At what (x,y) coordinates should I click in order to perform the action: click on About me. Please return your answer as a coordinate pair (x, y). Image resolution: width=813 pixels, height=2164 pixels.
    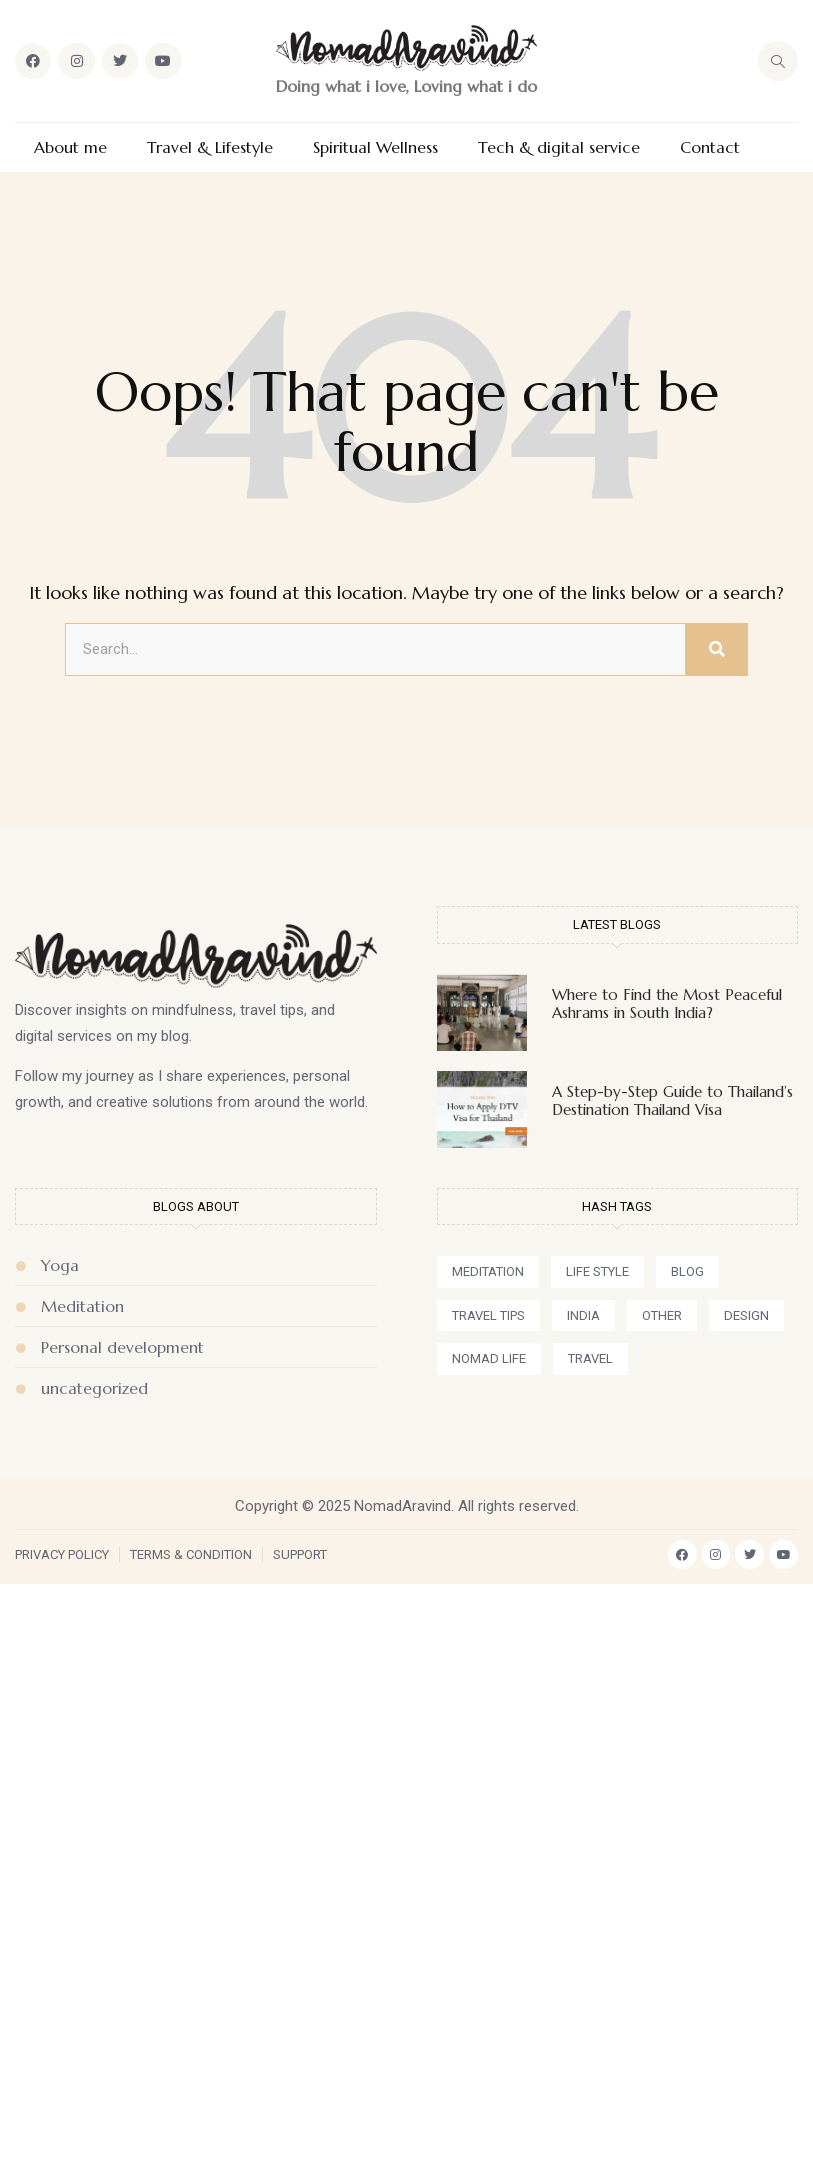
    Looking at the image, I should click on (70, 147).